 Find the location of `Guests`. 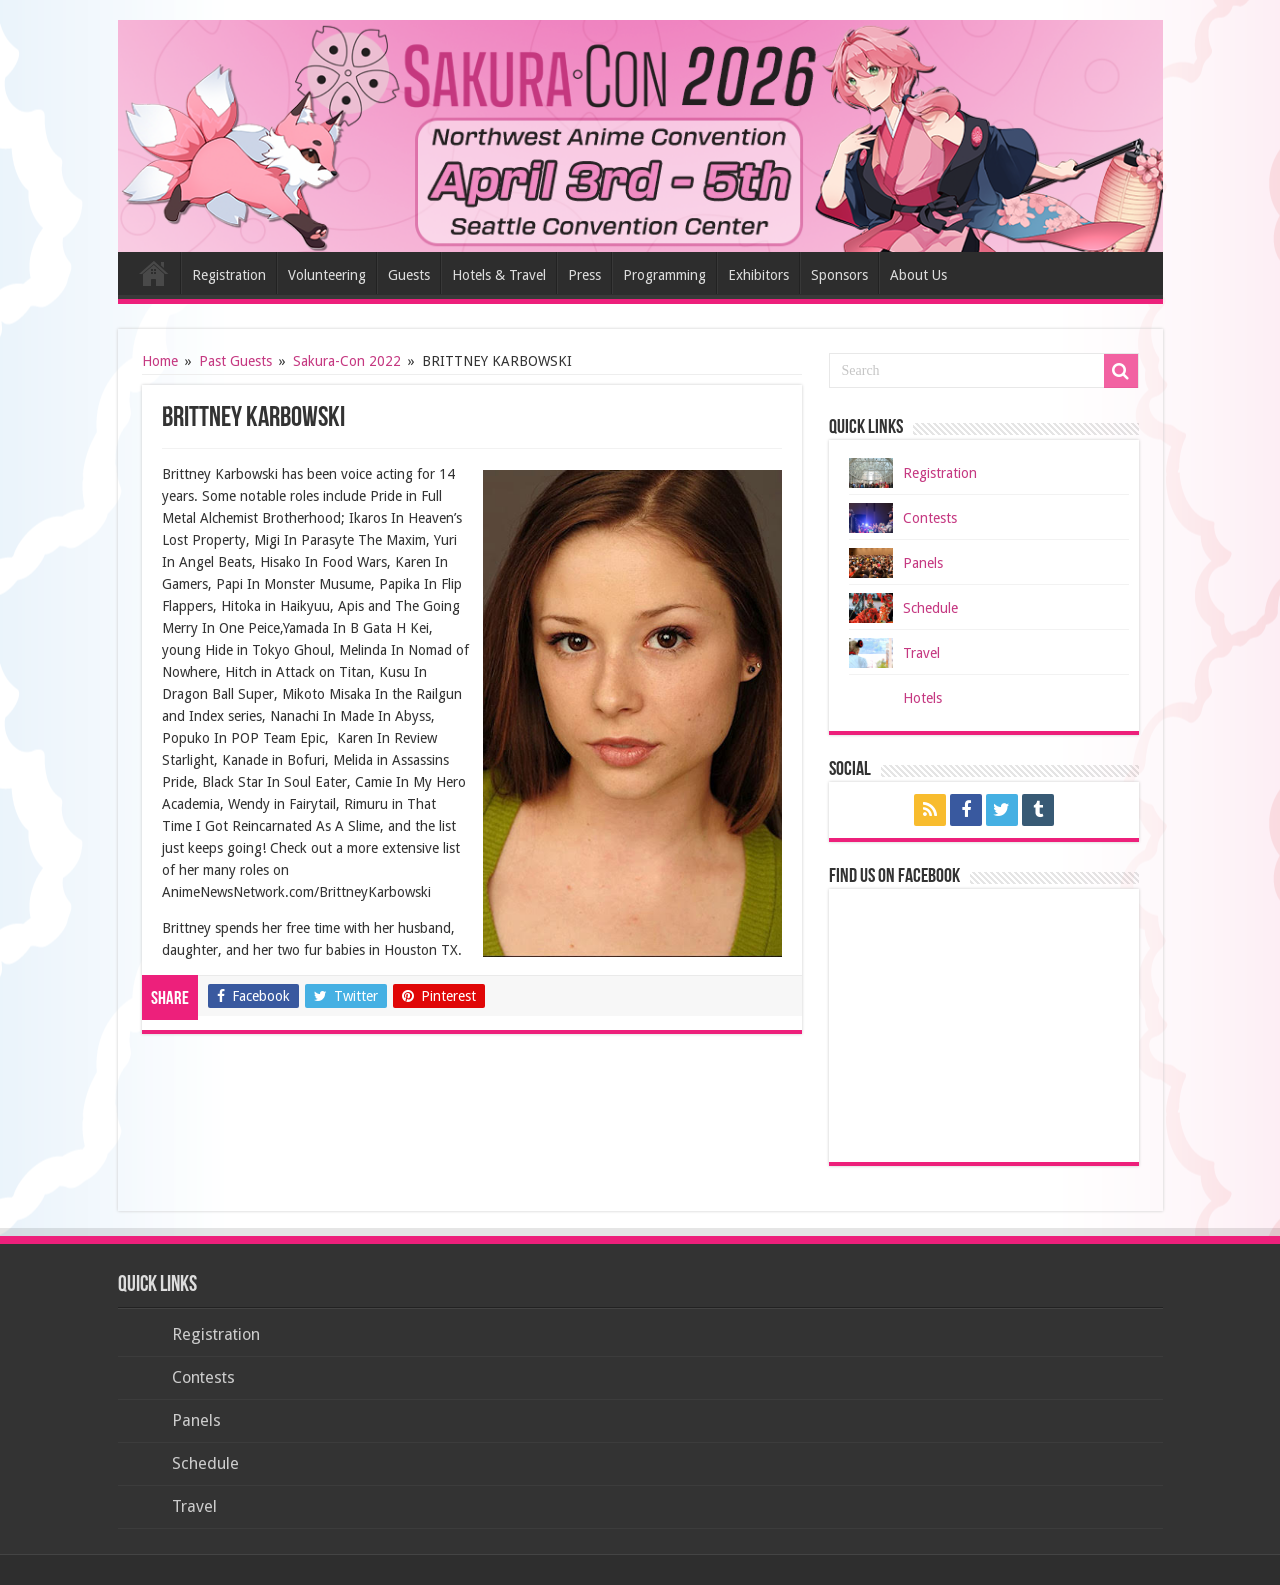

Guests is located at coordinates (409, 275).